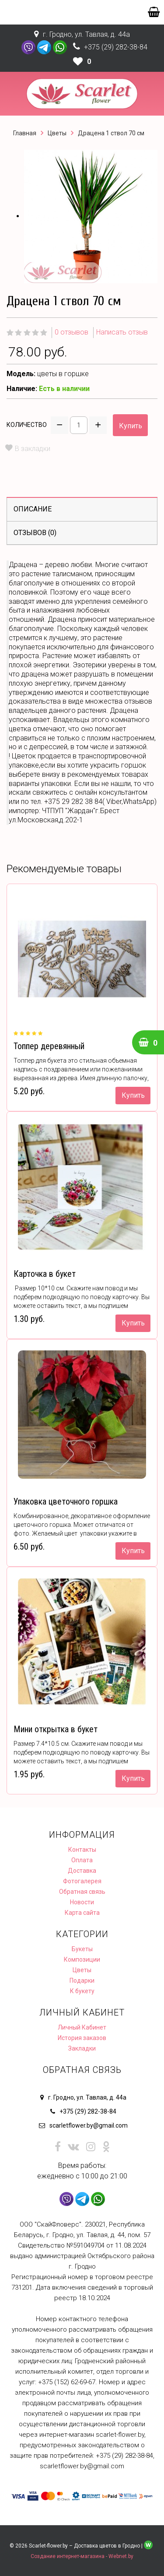  I want to click on Новости, so click(82, 1902).